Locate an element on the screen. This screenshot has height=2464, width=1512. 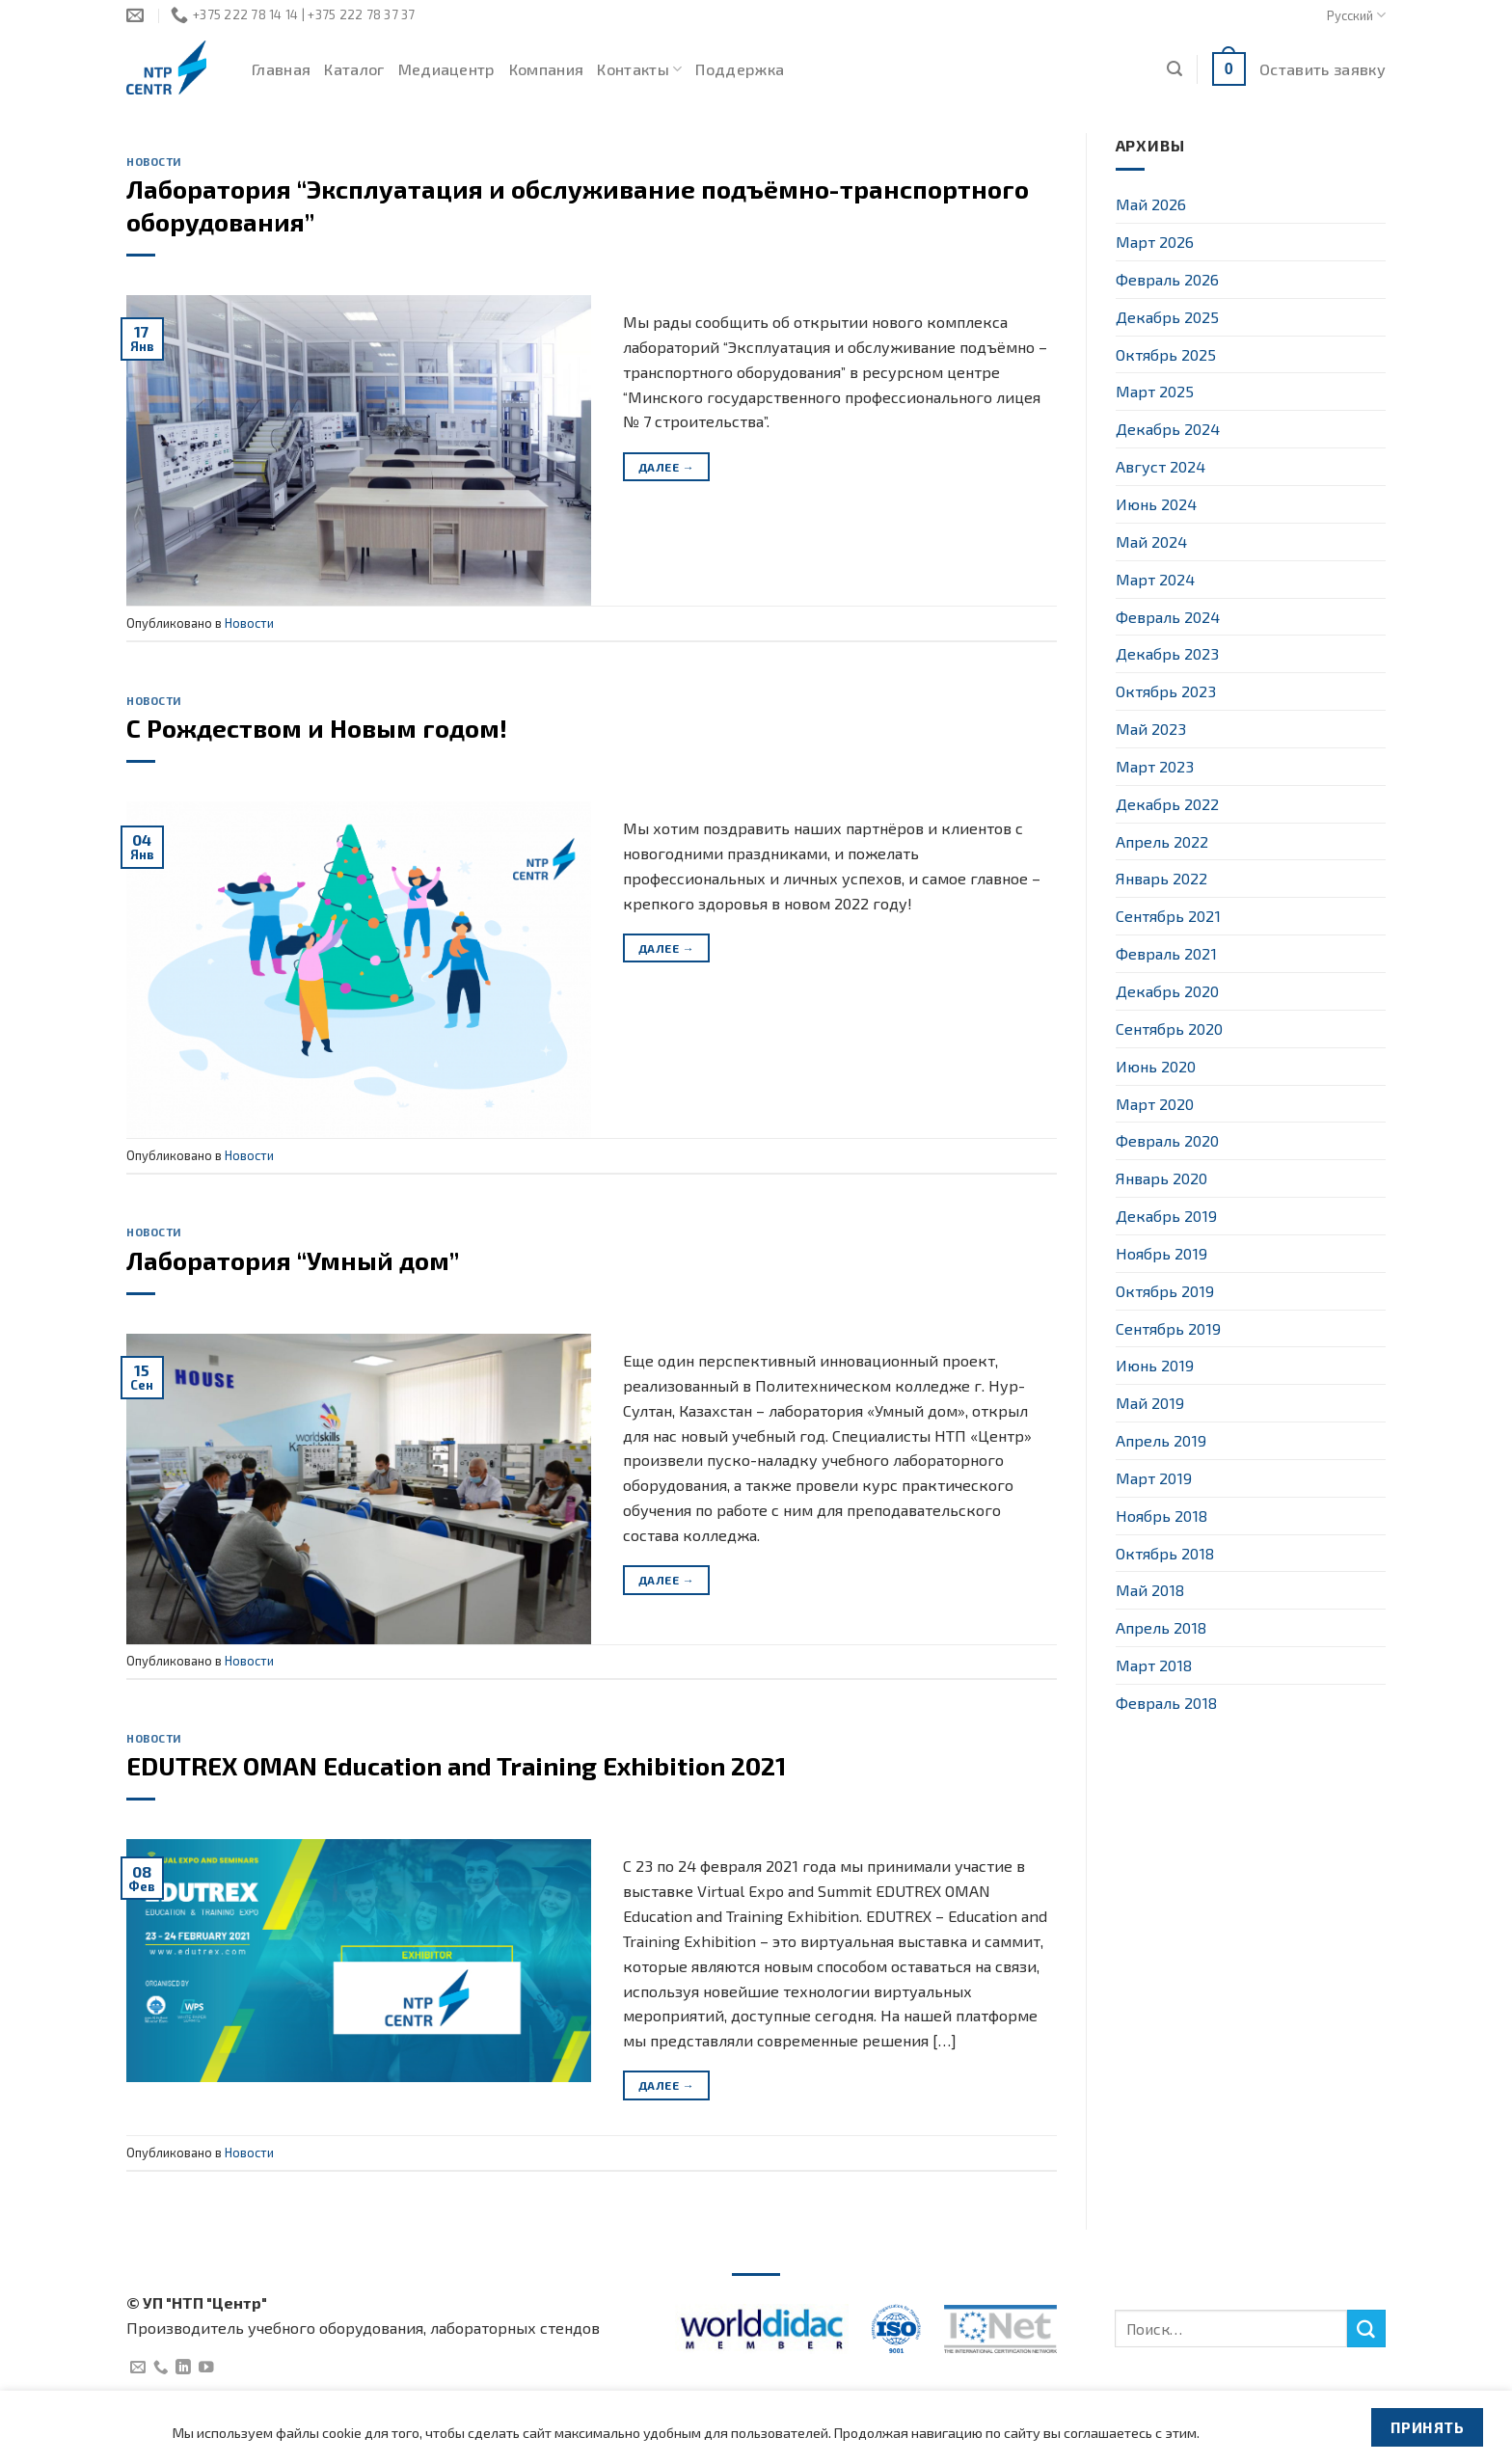
Декабрь 2024 is located at coordinates (1168, 429).